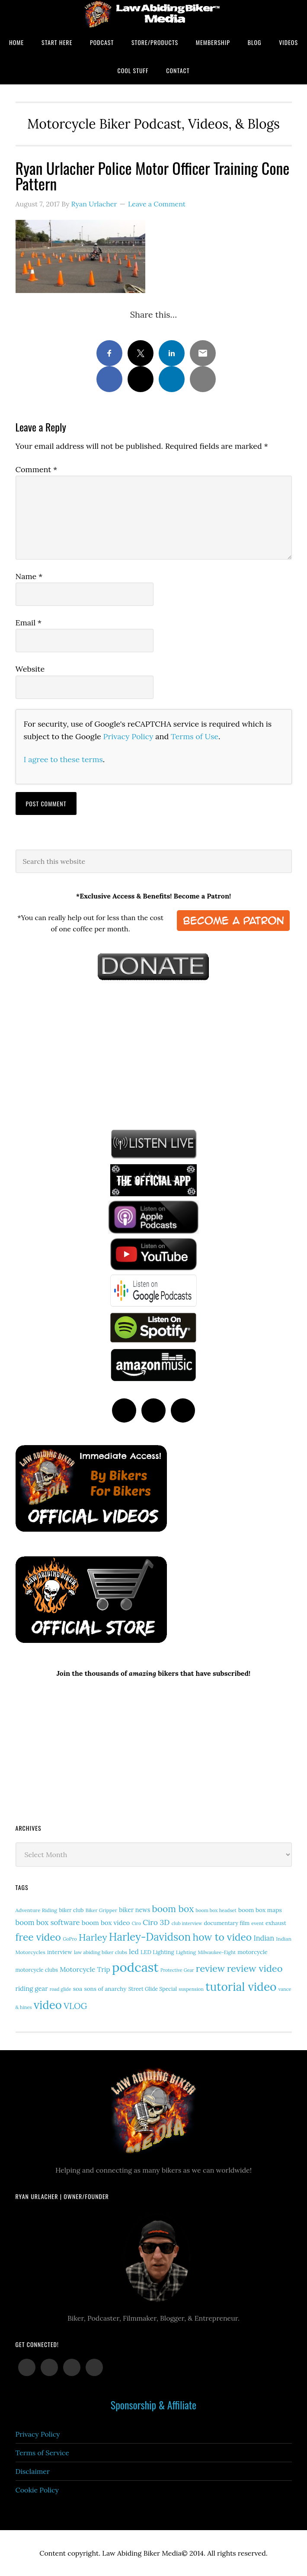 The height and width of the screenshot is (2576, 307). What do you see at coordinates (63, 759) in the screenshot?
I see `I agree to these terms` at bounding box center [63, 759].